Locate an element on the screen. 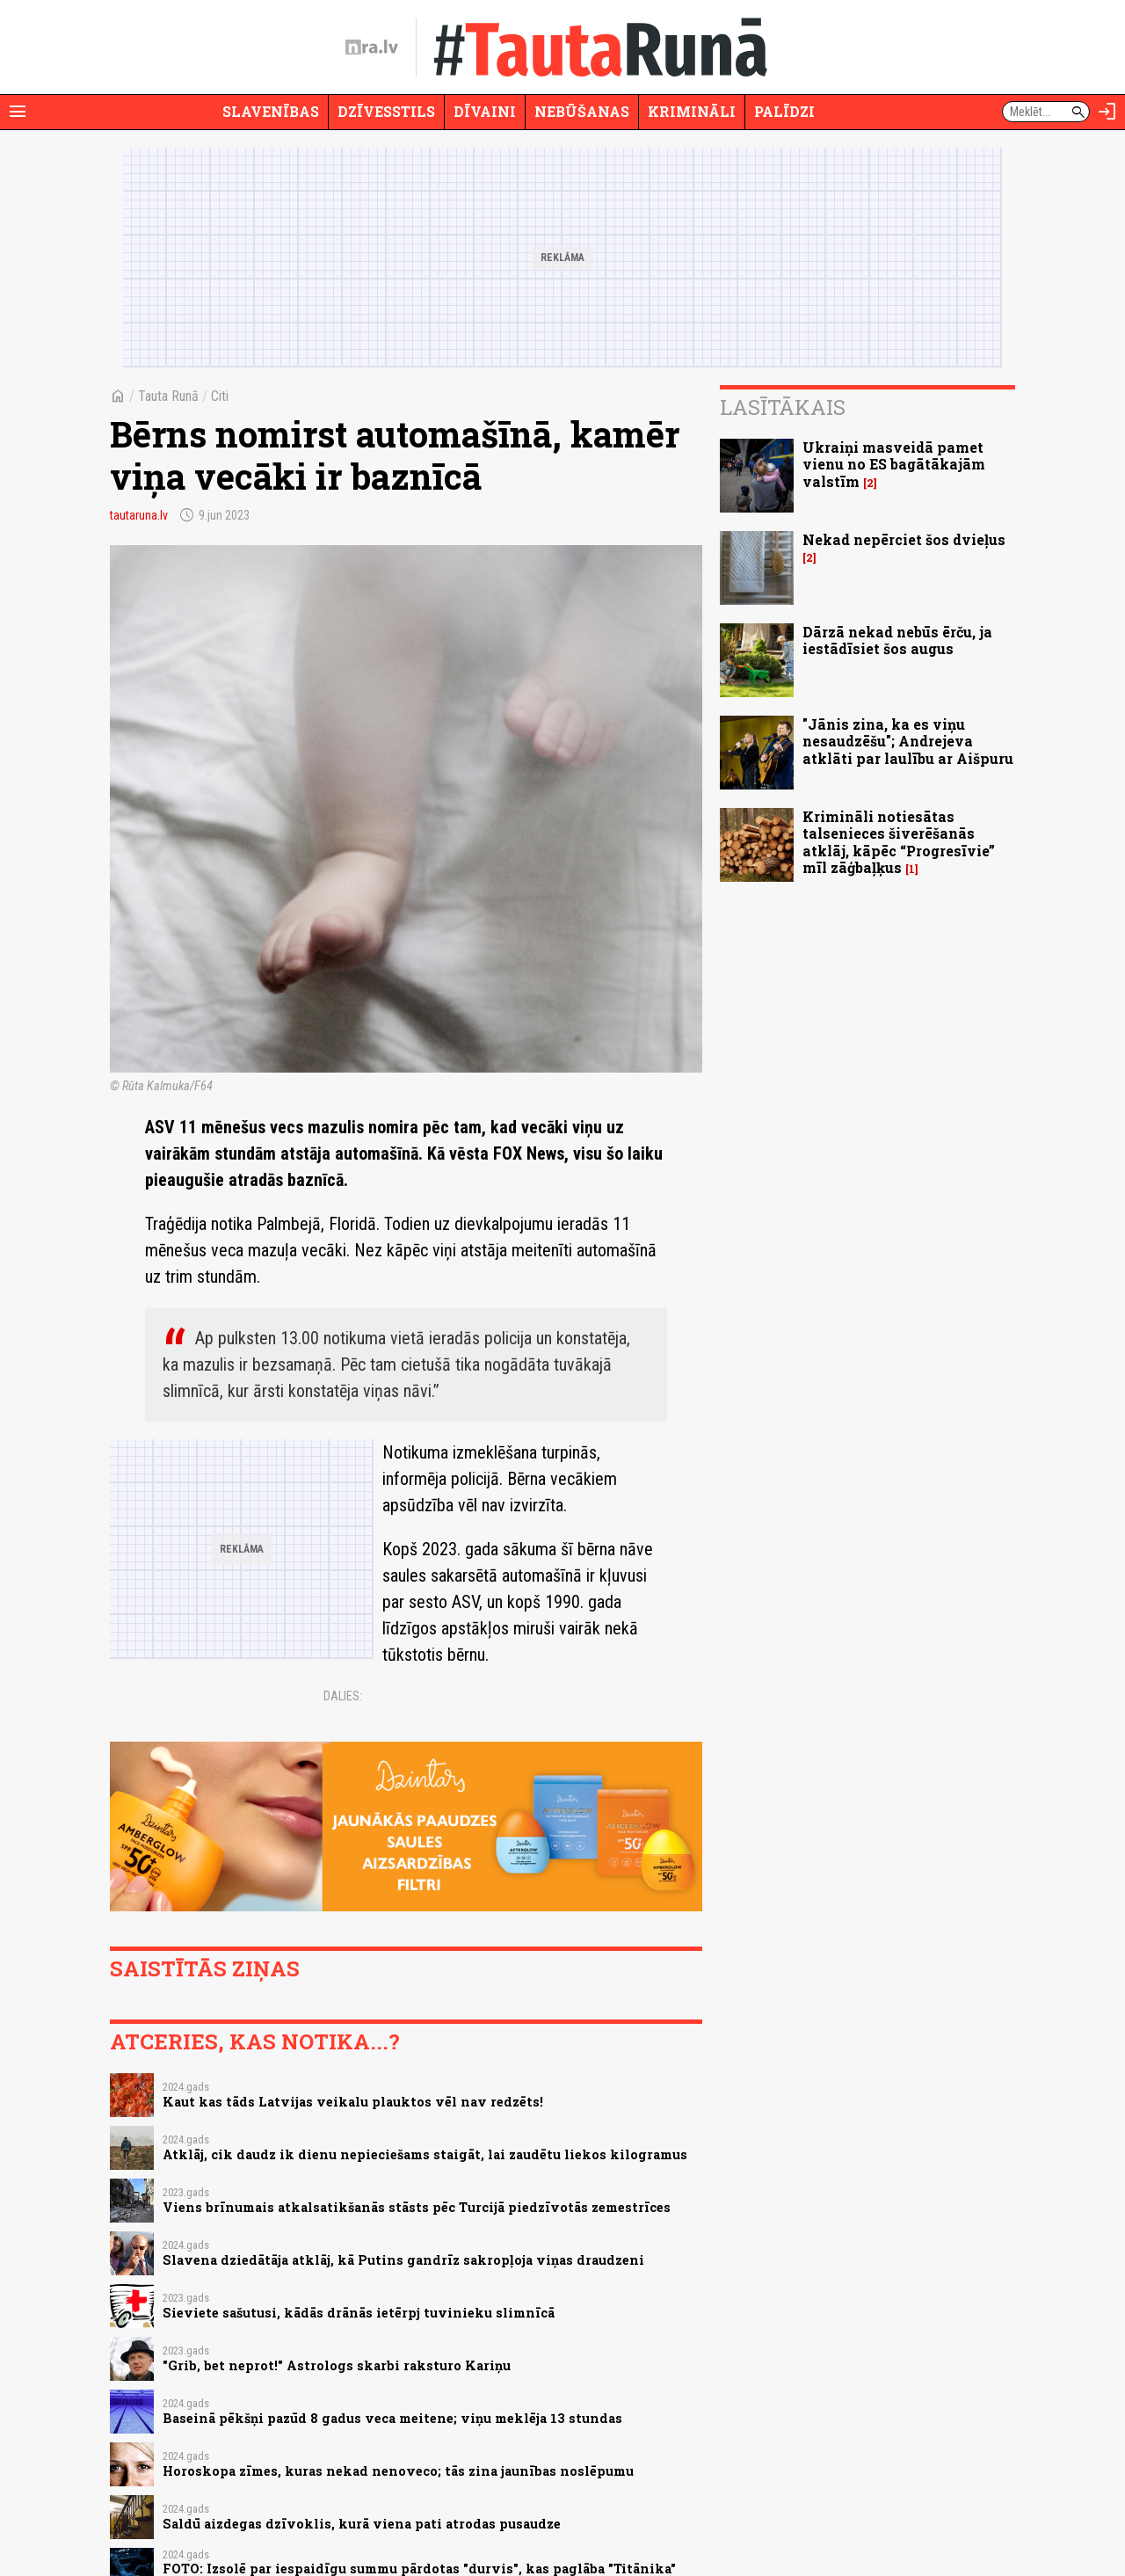 The width and height of the screenshot is (1125, 2576). Dalies: is located at coordinates (342, 1696).